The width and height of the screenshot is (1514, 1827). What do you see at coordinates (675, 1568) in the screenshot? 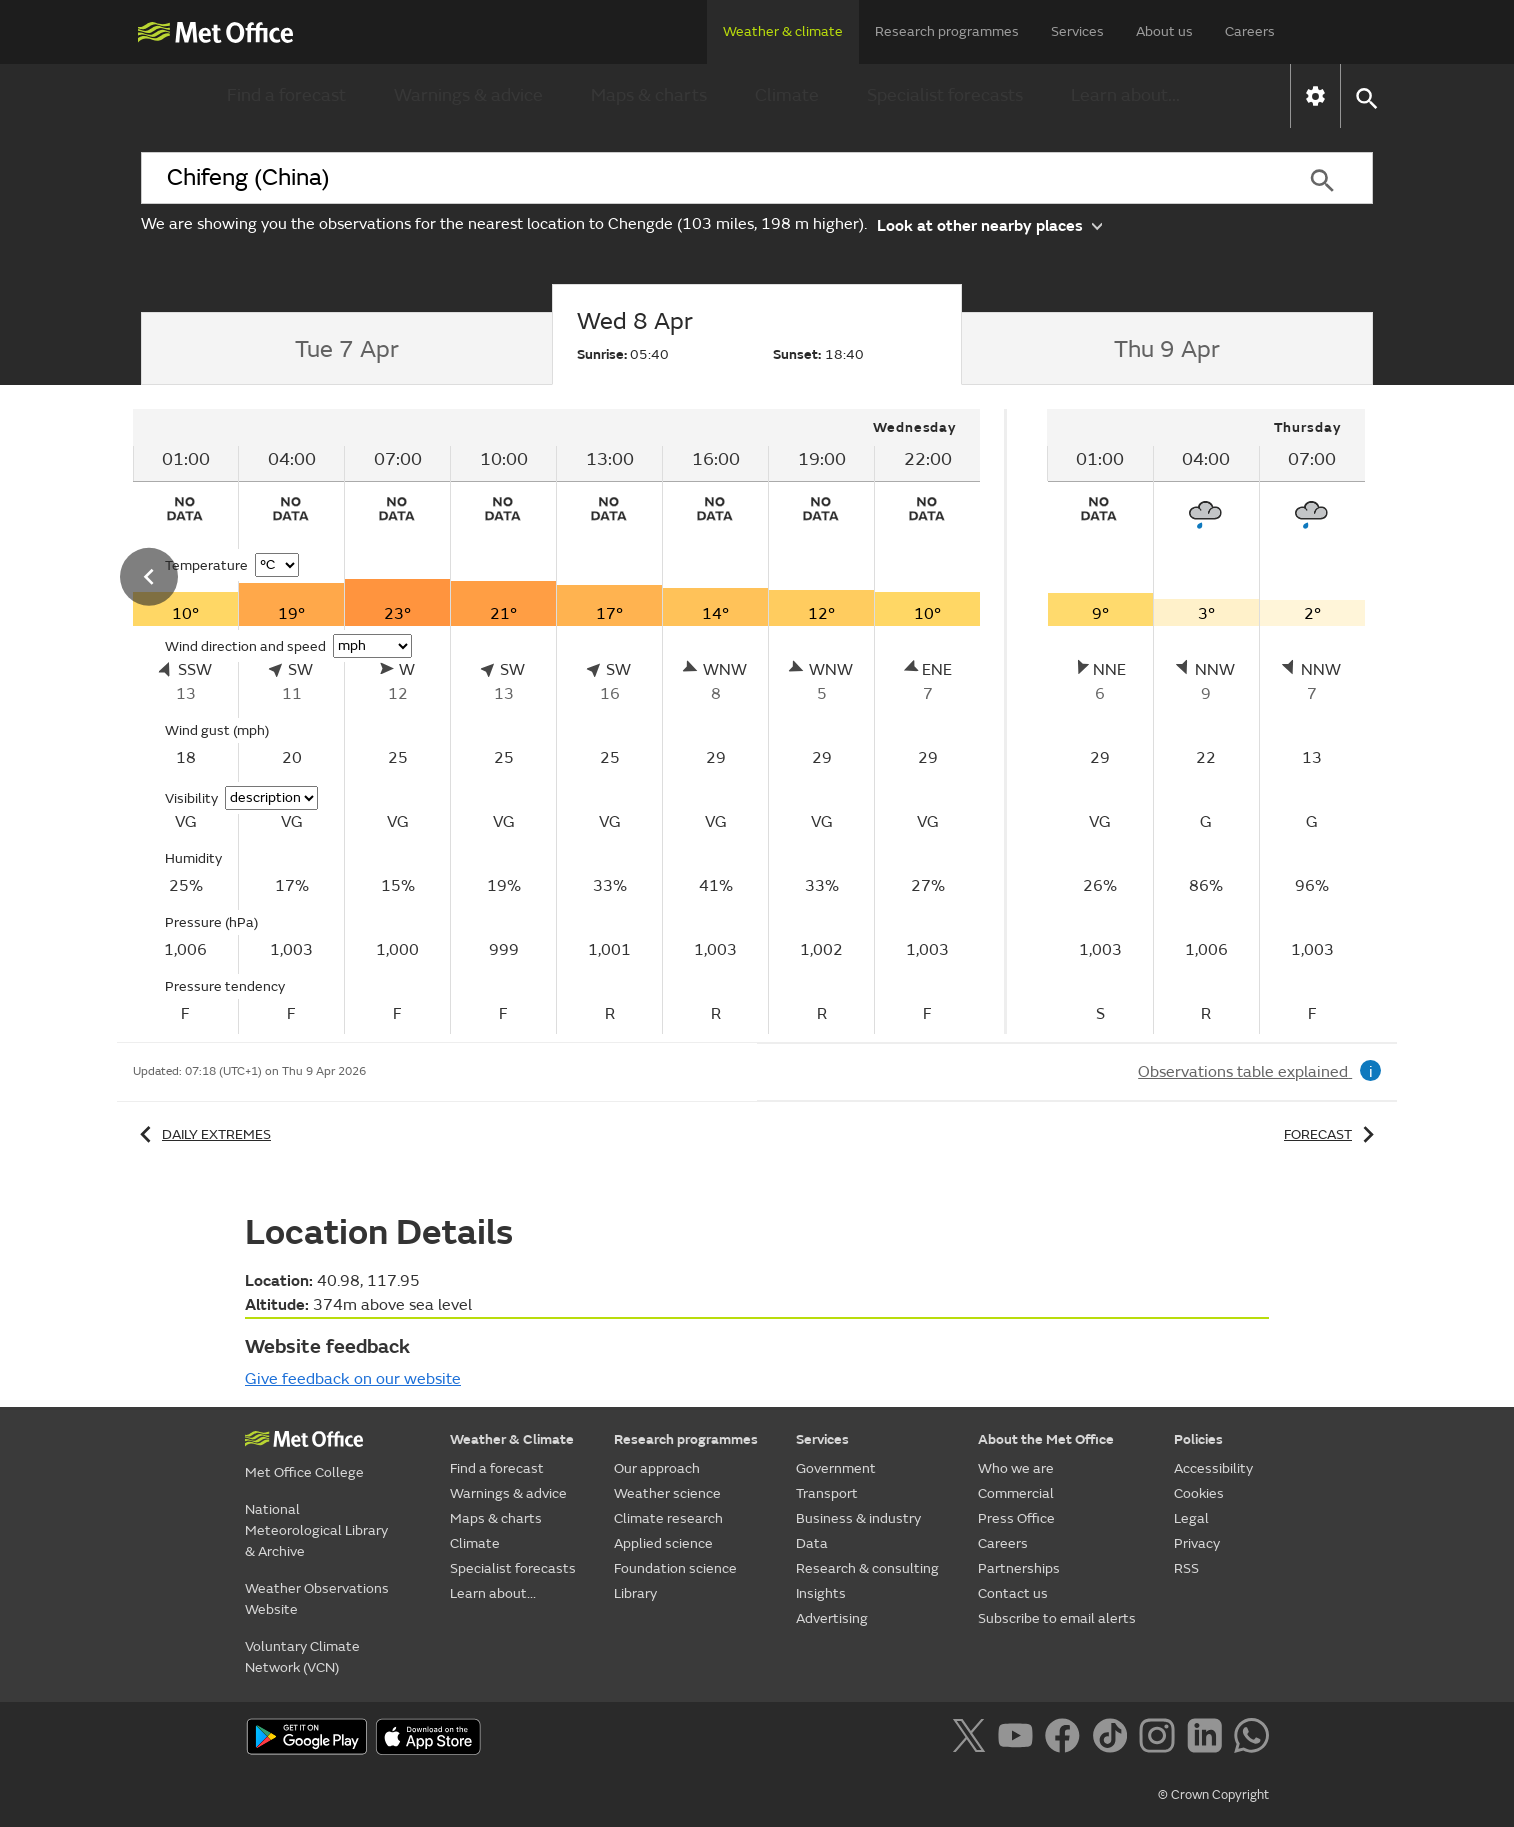
I see `Foundation science` at bounding box center [675, 1568].